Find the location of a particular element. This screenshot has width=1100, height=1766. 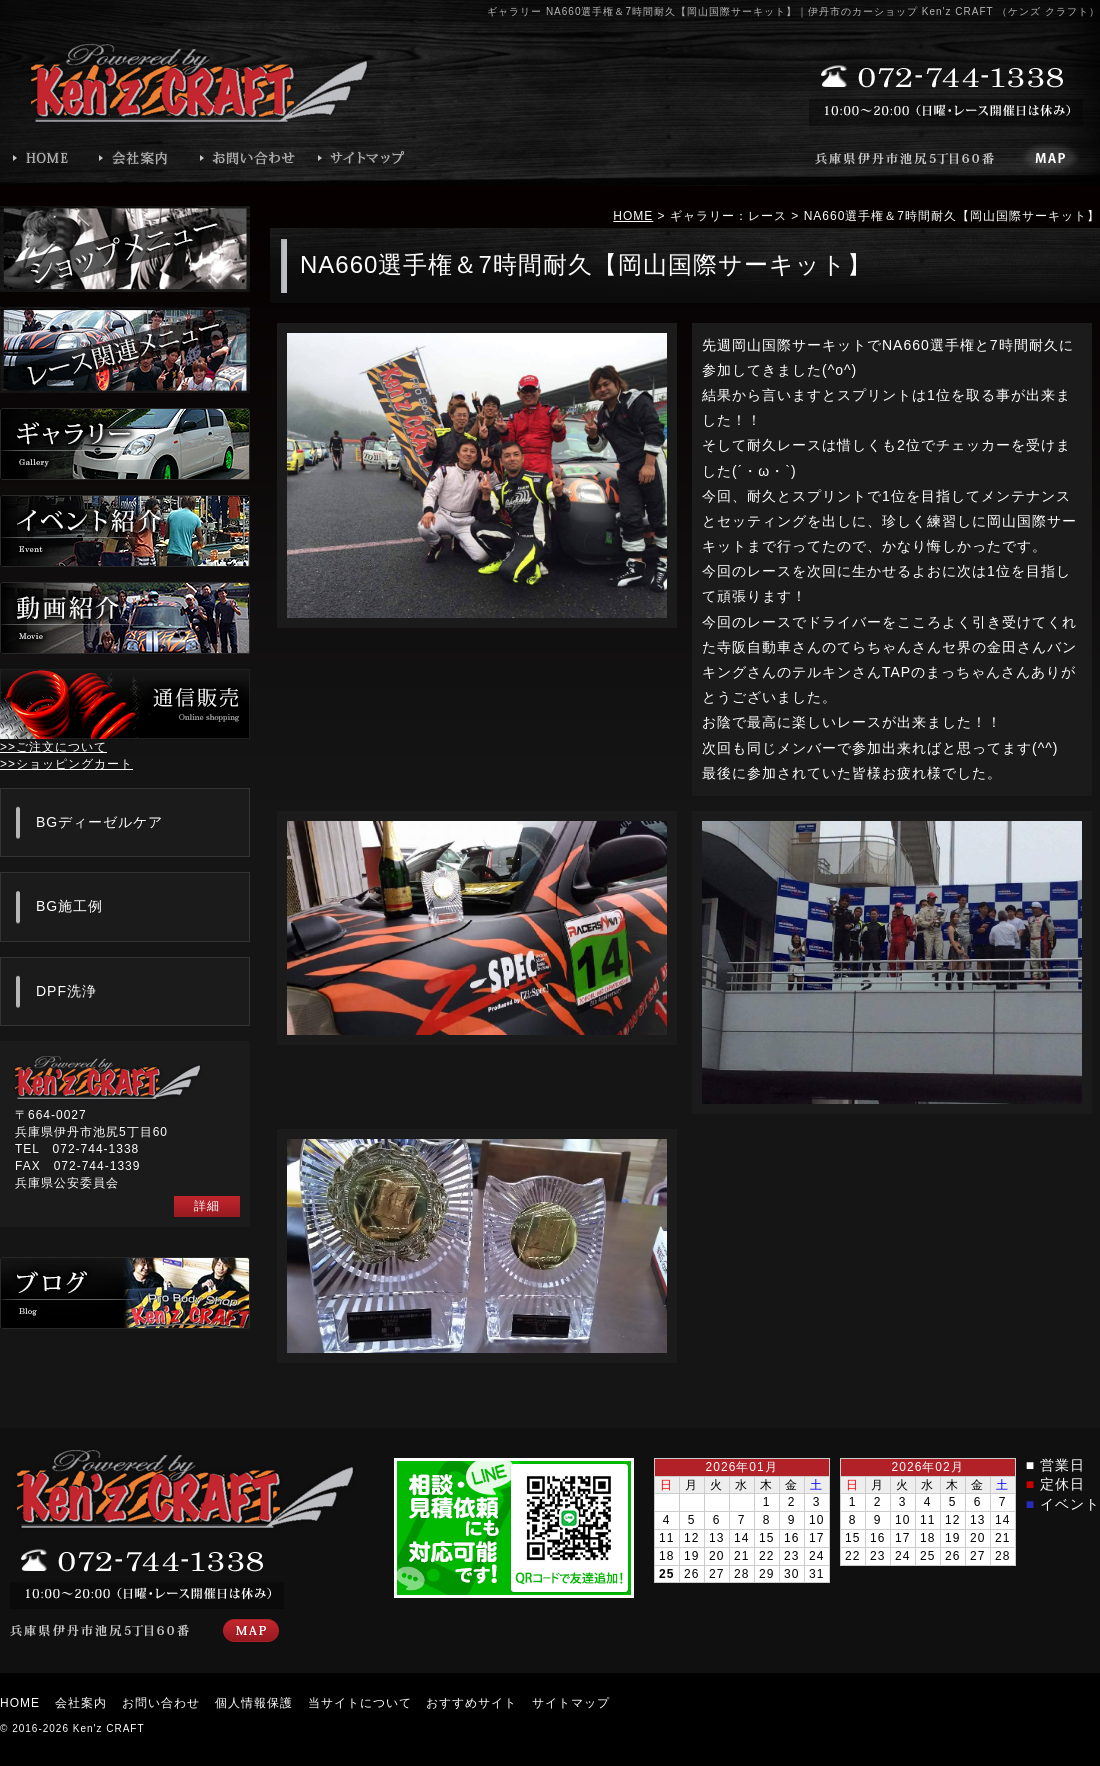

BG施工例 is located at coordinates (69, 906).